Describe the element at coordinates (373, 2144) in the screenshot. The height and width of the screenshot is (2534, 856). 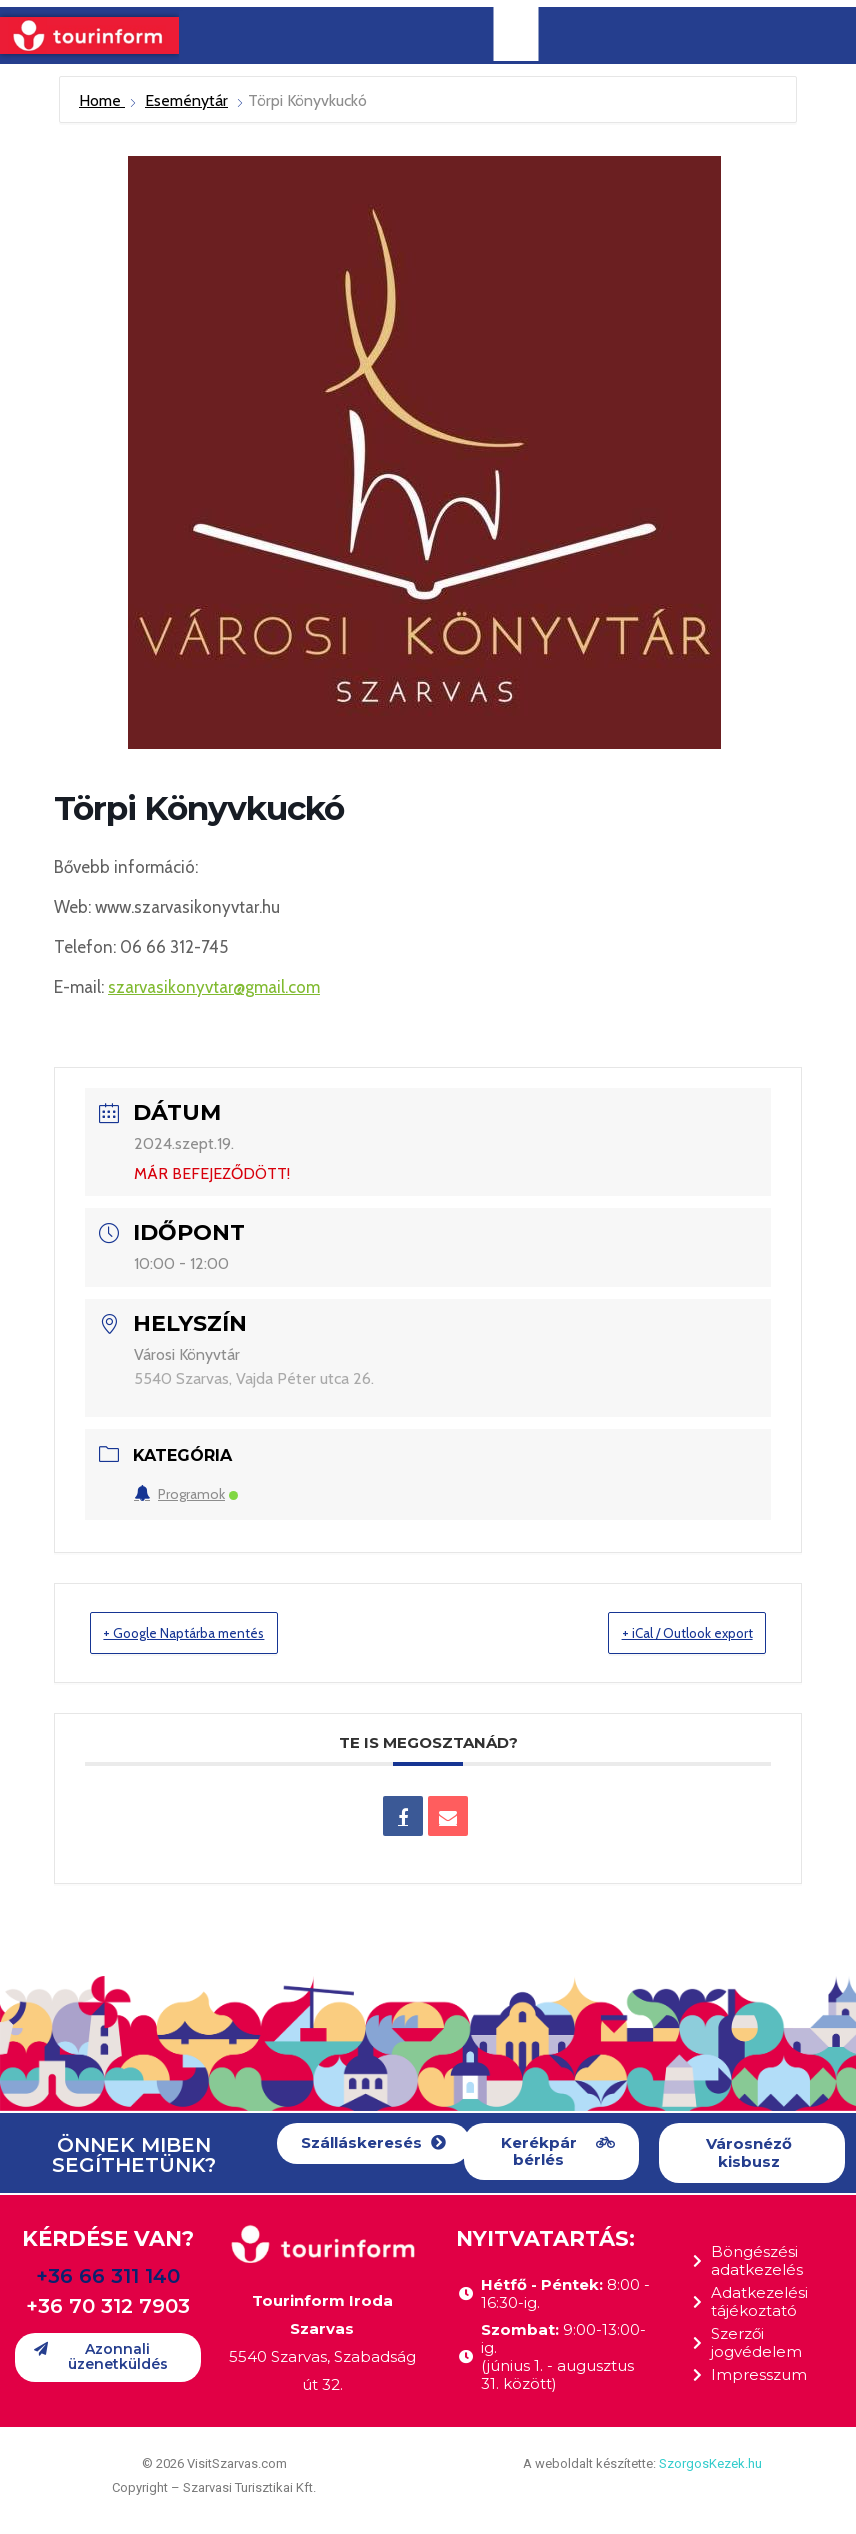
I see `[button]` at that location.